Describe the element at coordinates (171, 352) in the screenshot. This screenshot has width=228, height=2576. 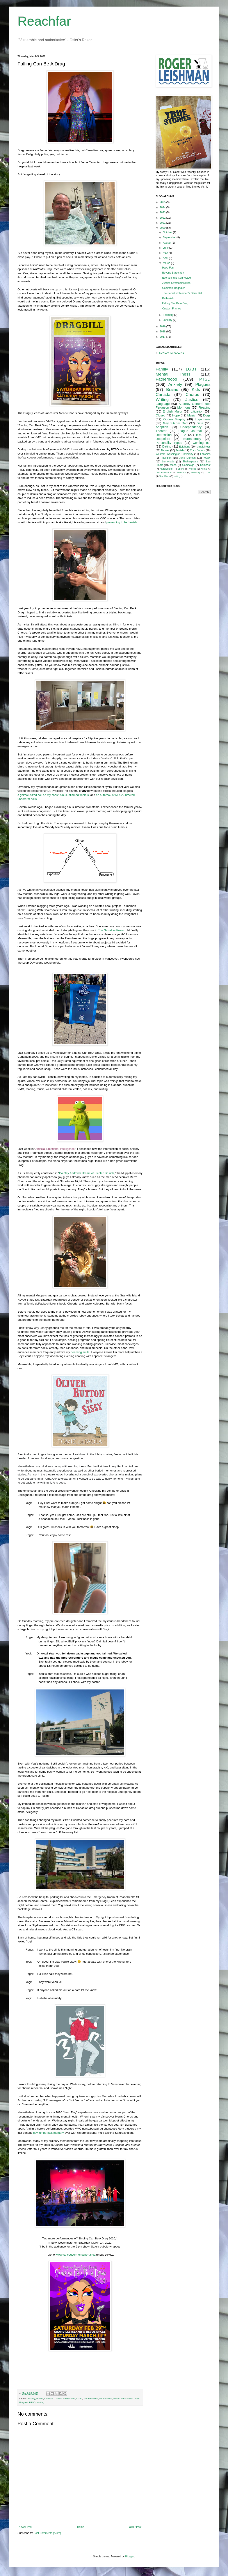
I see `SUNDAY MAGAZINE` at that location.